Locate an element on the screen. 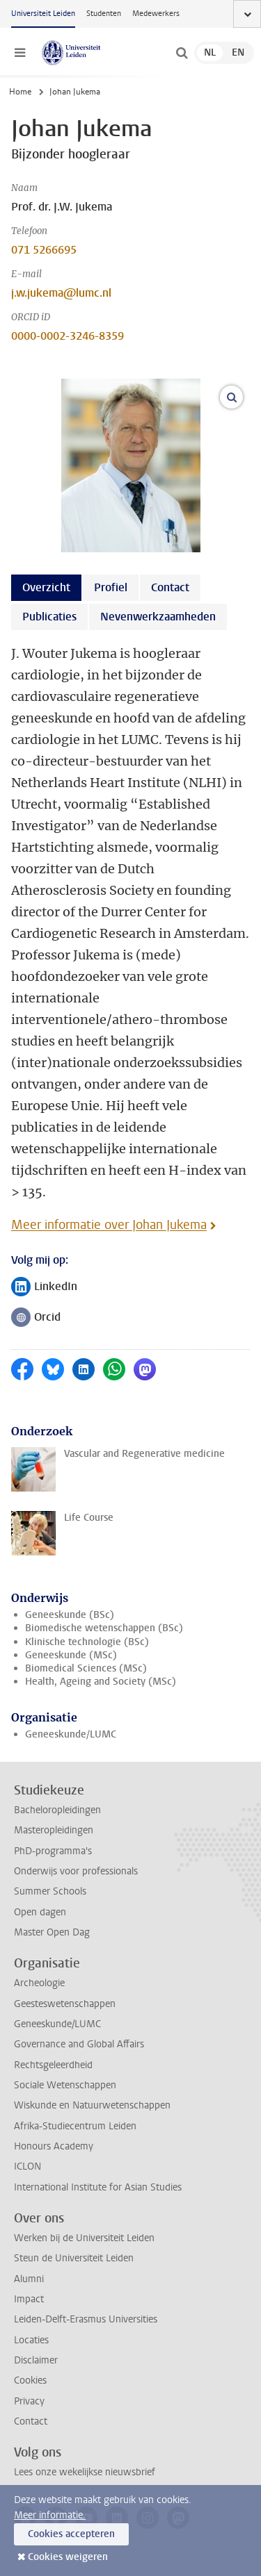  Wiskunde en Natuurwetenschappen is located at coordinates (92, 2105).